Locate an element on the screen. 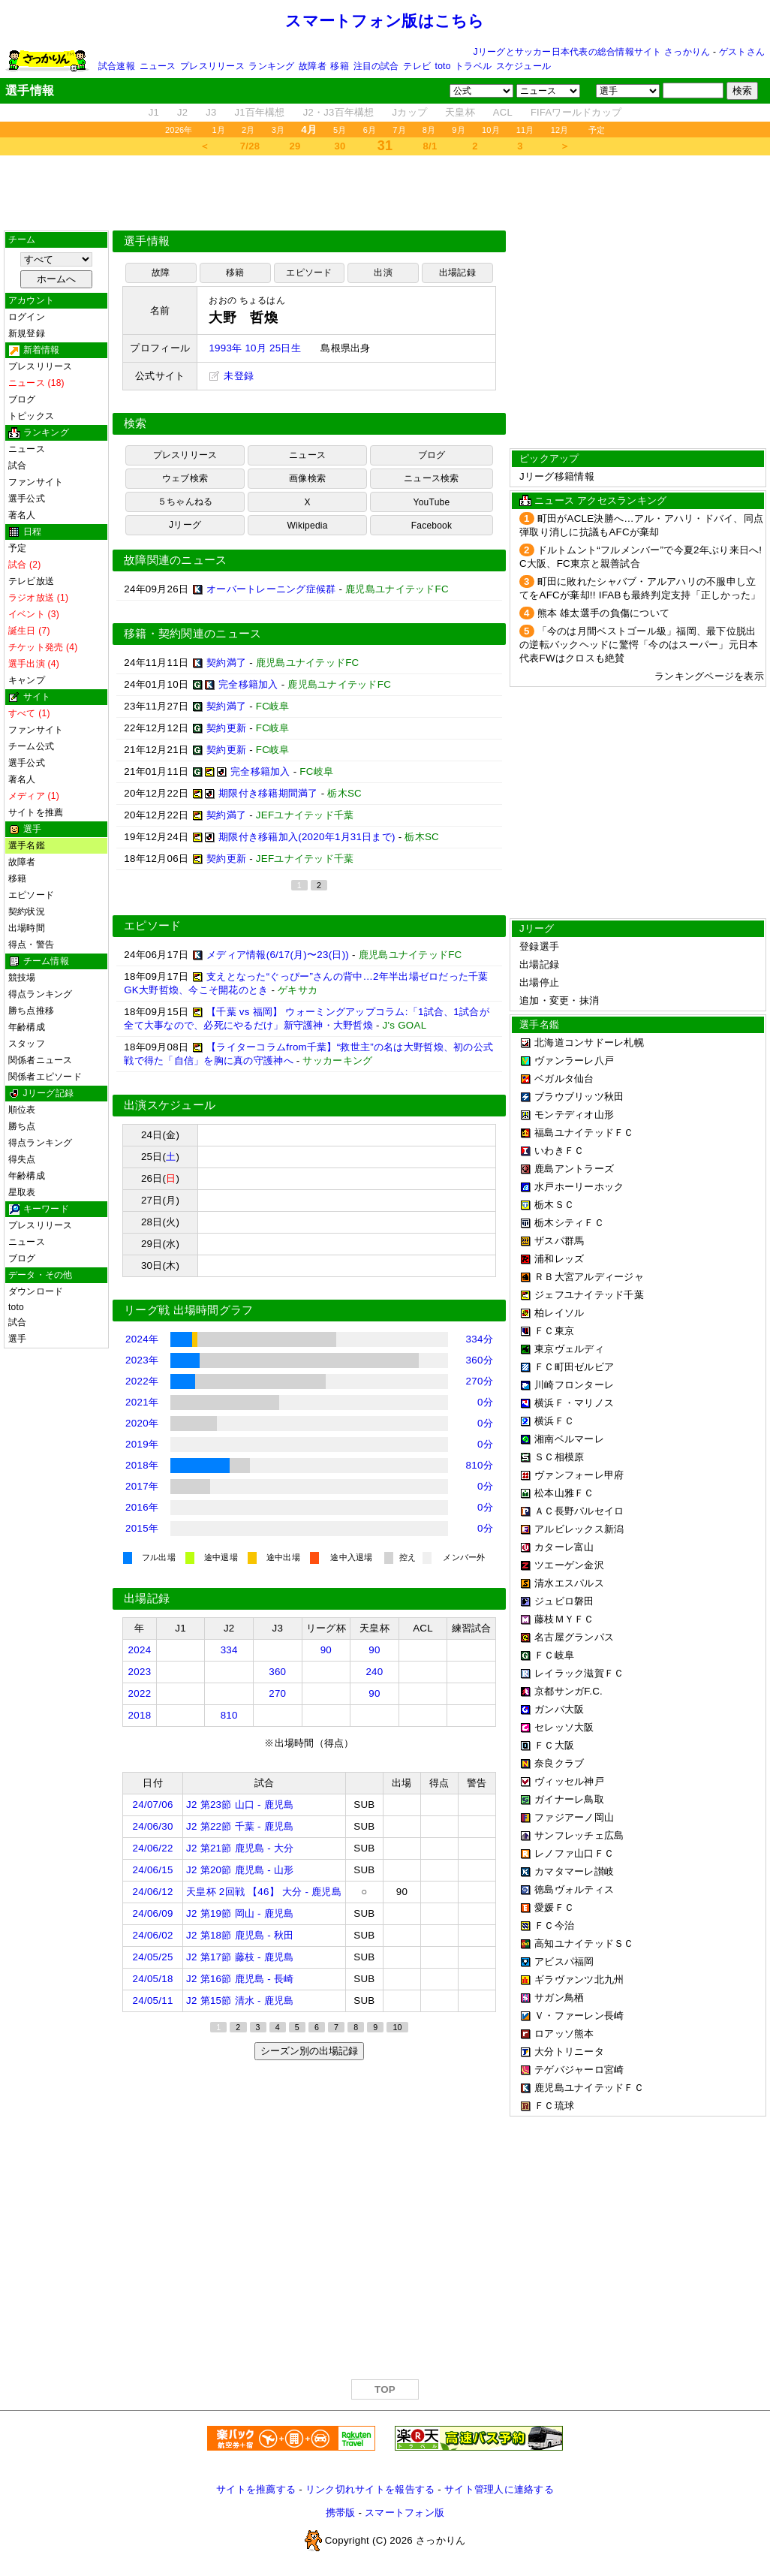 The height and width of the screenshot is (2576, 770). 8月 is located at coordinates (429, 129).